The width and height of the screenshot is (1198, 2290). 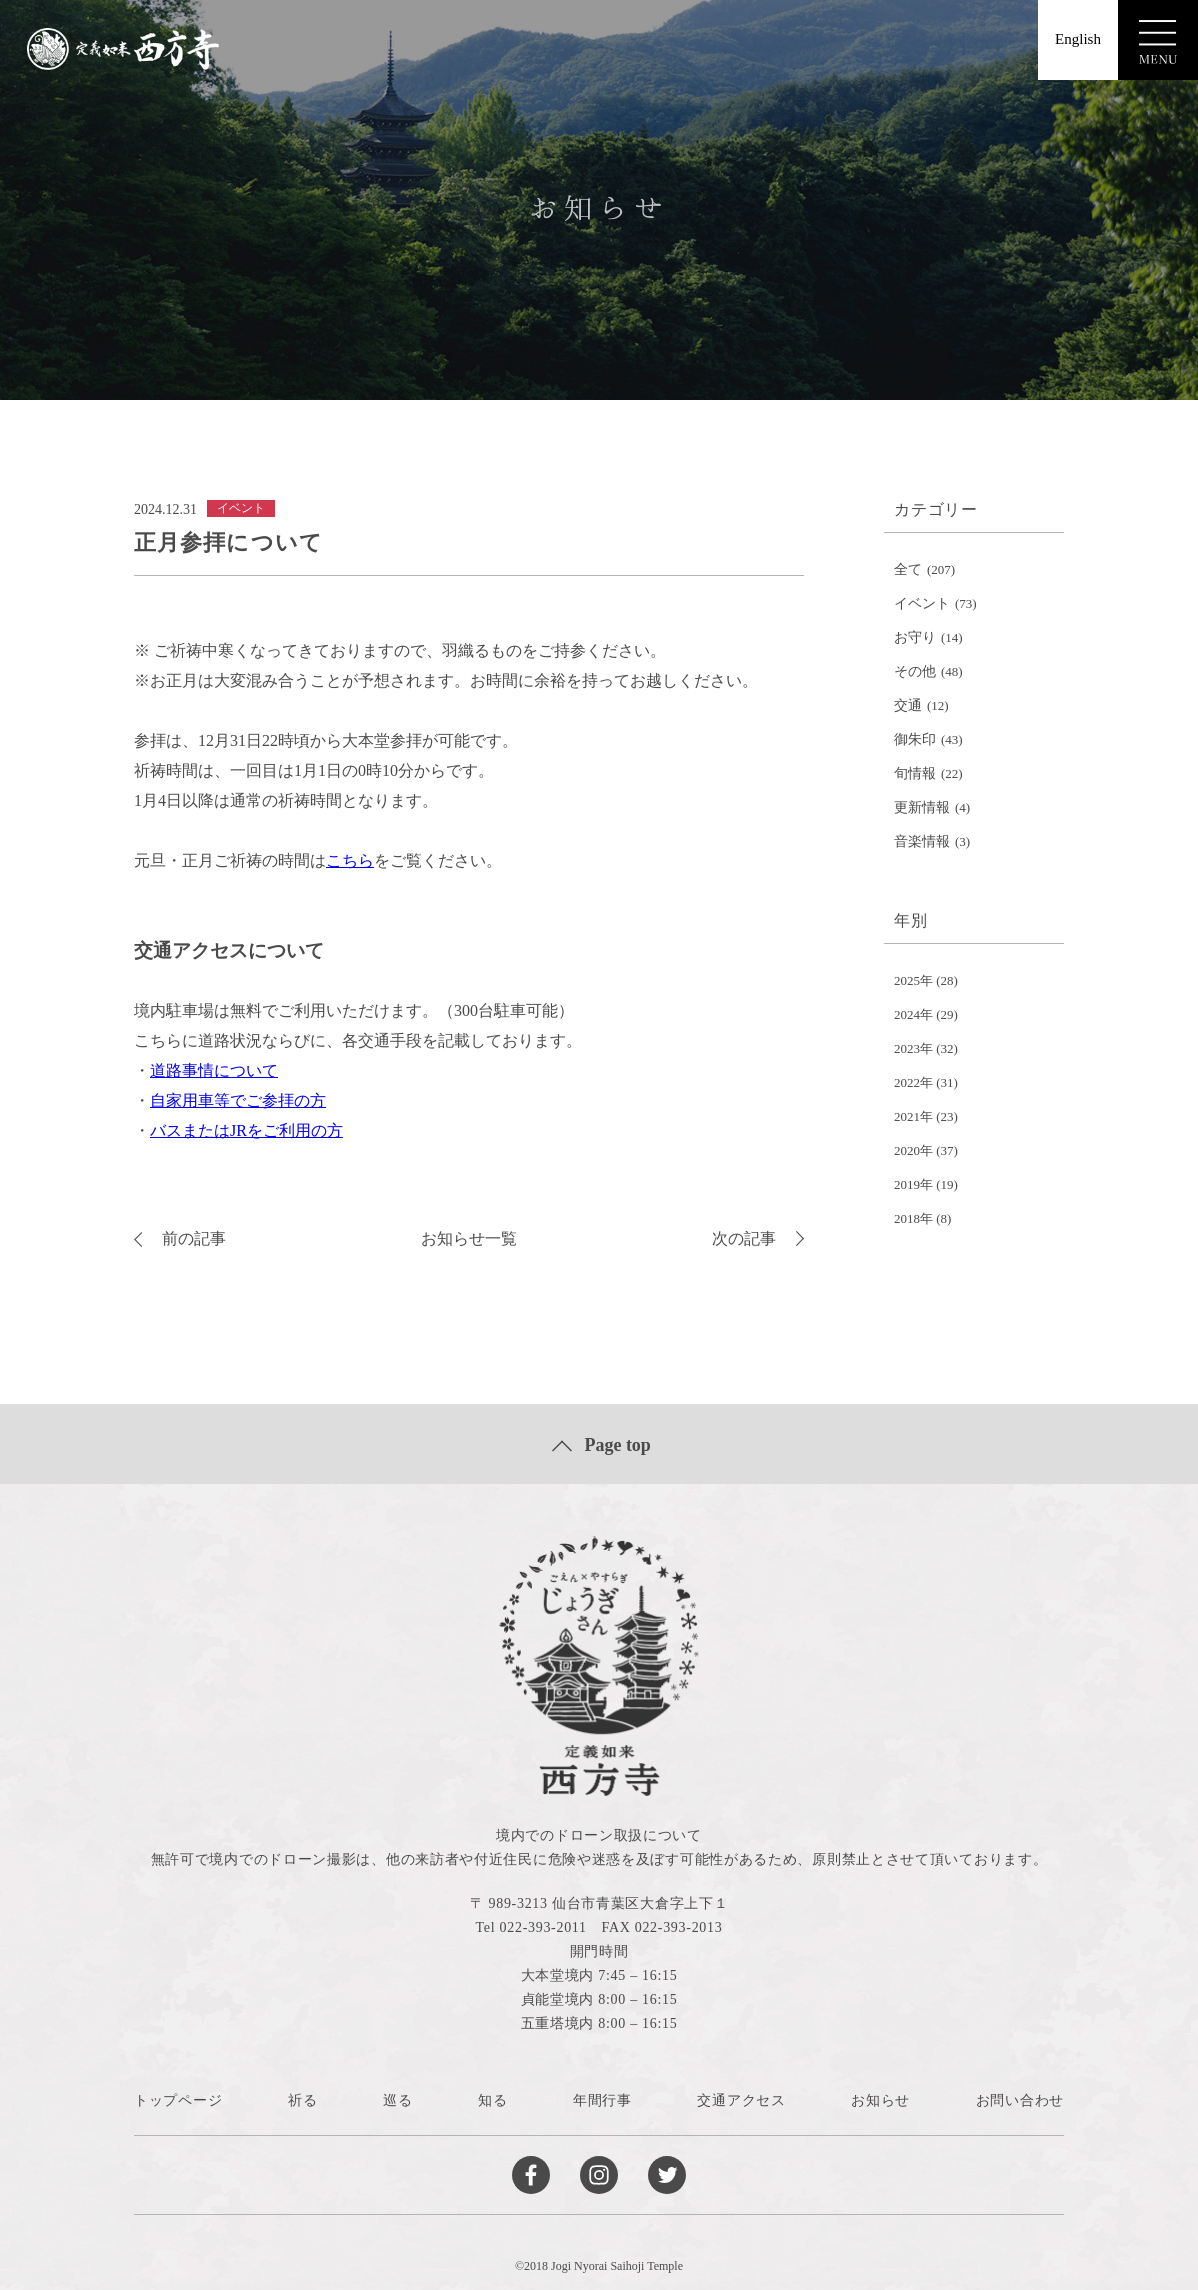 I want to click on お守り, so click(x=915, y=637).